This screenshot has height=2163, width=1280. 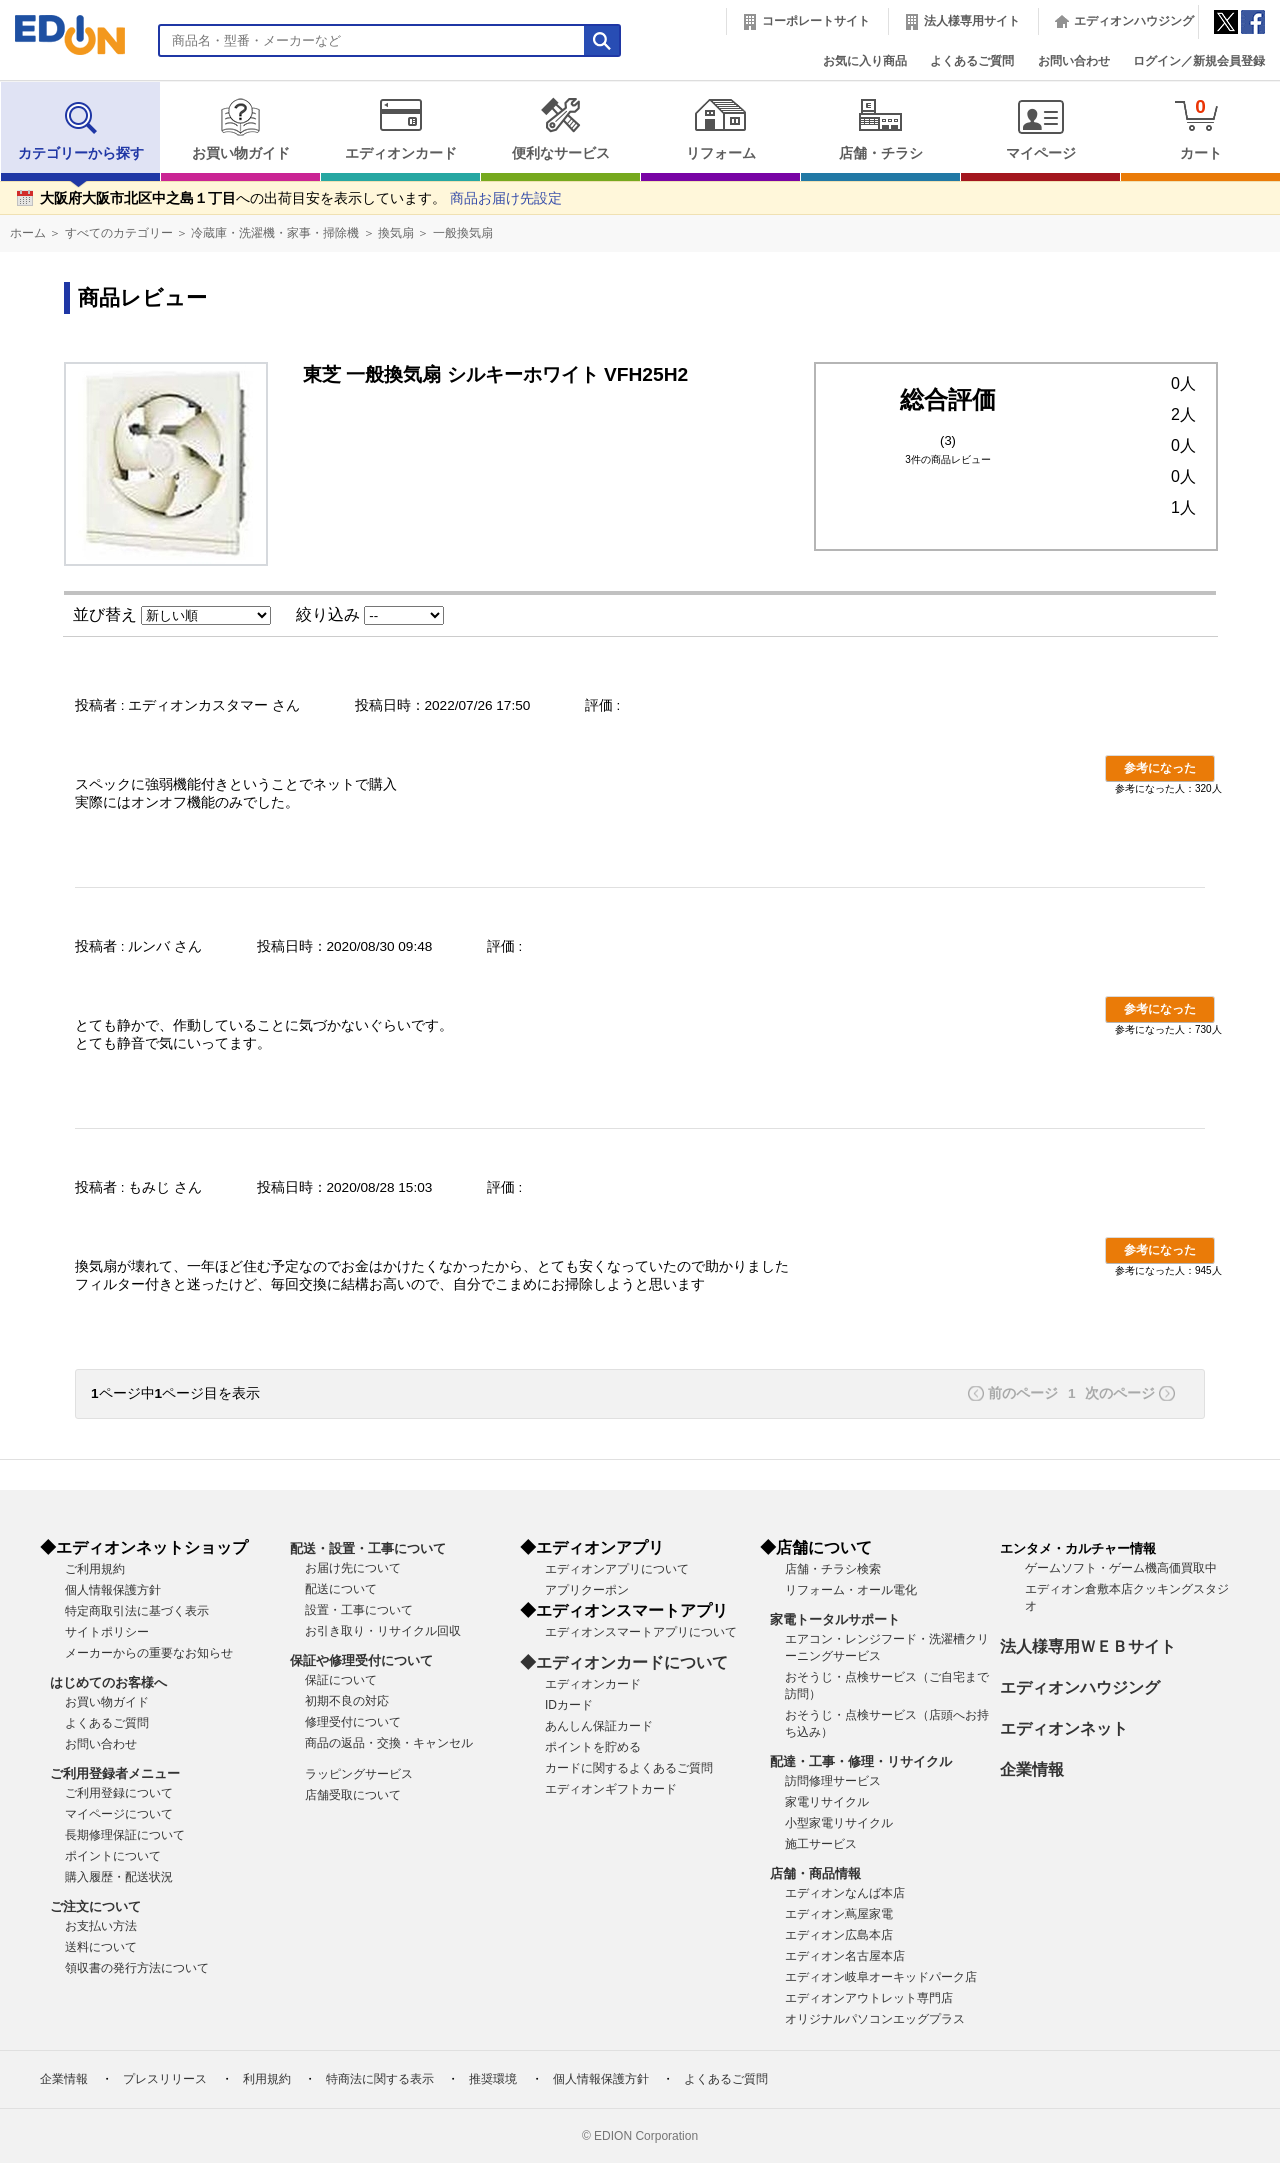 I want to click on アプリクーポン, so click(x=587, y=1590).